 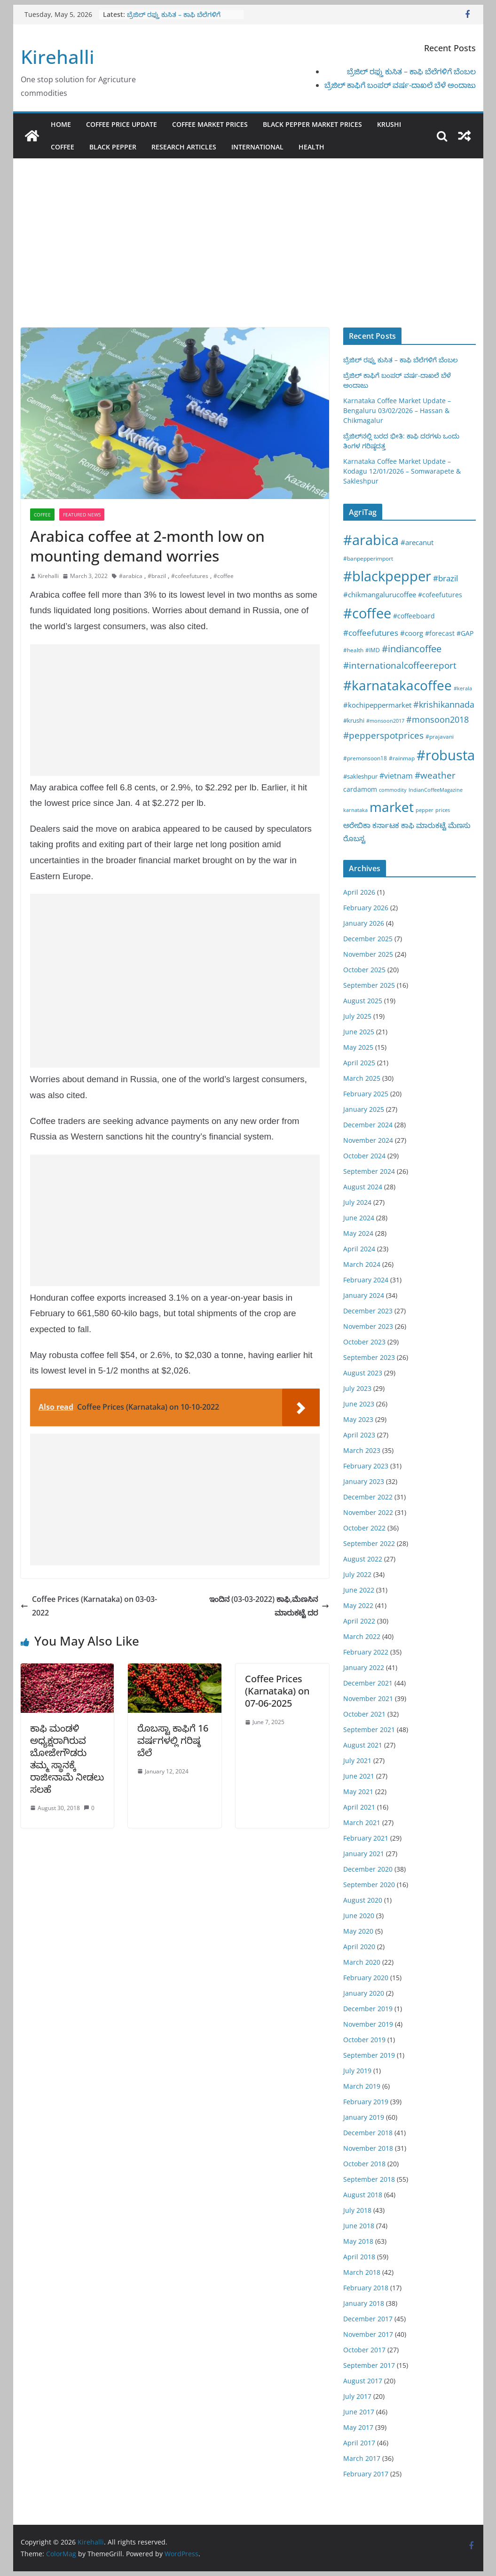 I want to click on July 2024, so click(x=357, y=1202).